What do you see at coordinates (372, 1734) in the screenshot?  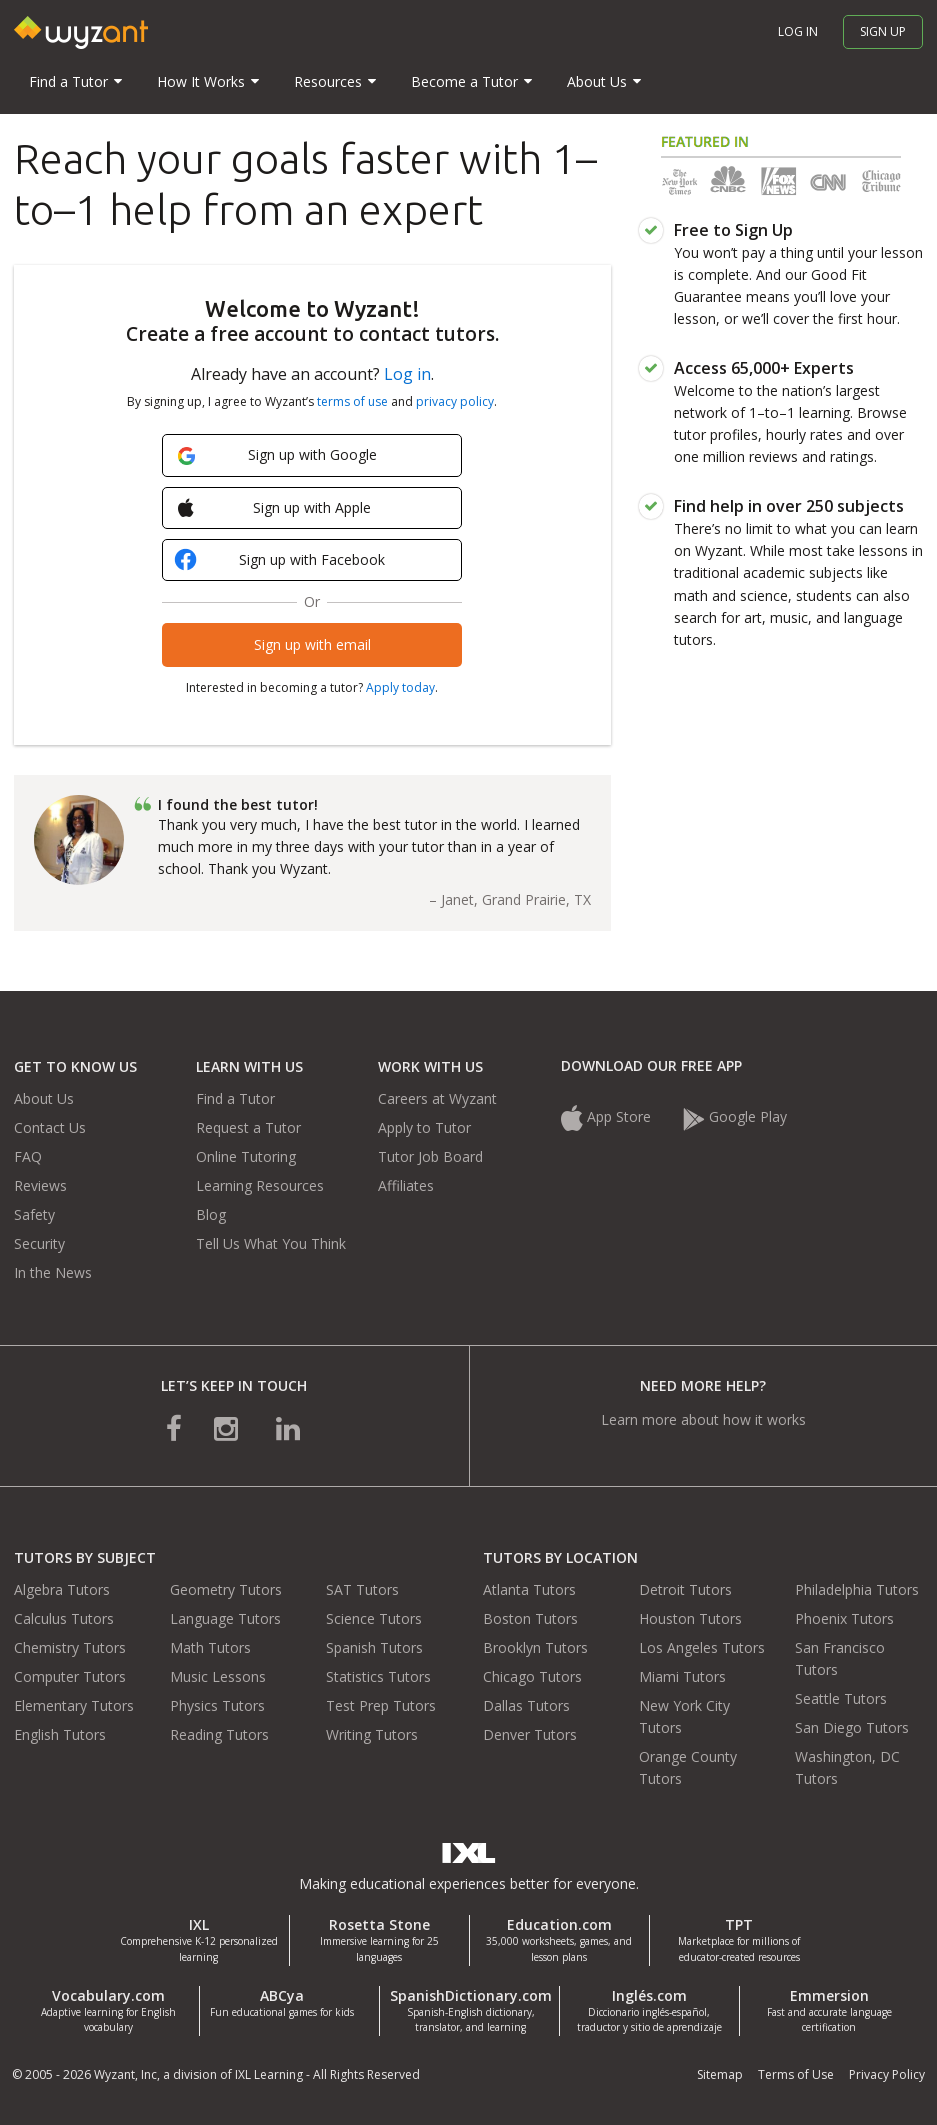 I see `Writing Tutors` at bounding box center [372, 1734].